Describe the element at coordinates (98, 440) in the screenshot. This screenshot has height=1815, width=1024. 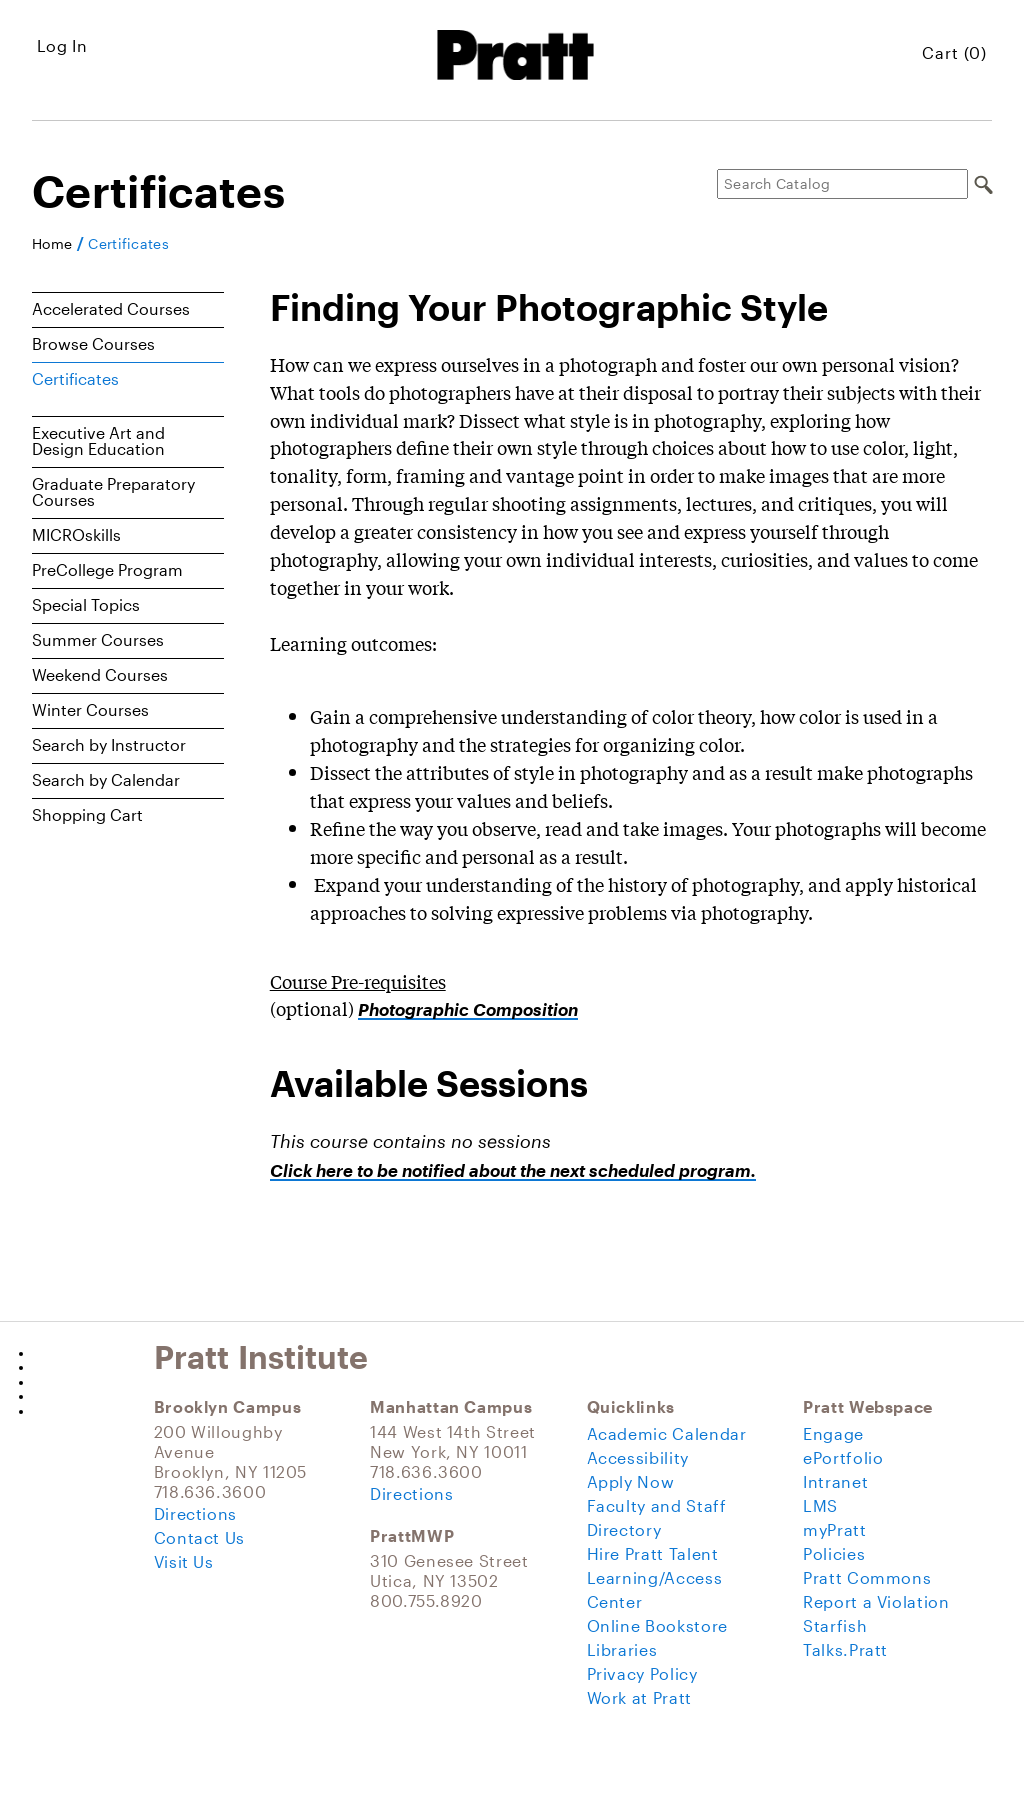
I see `Executive Art and Design Education` at that location.